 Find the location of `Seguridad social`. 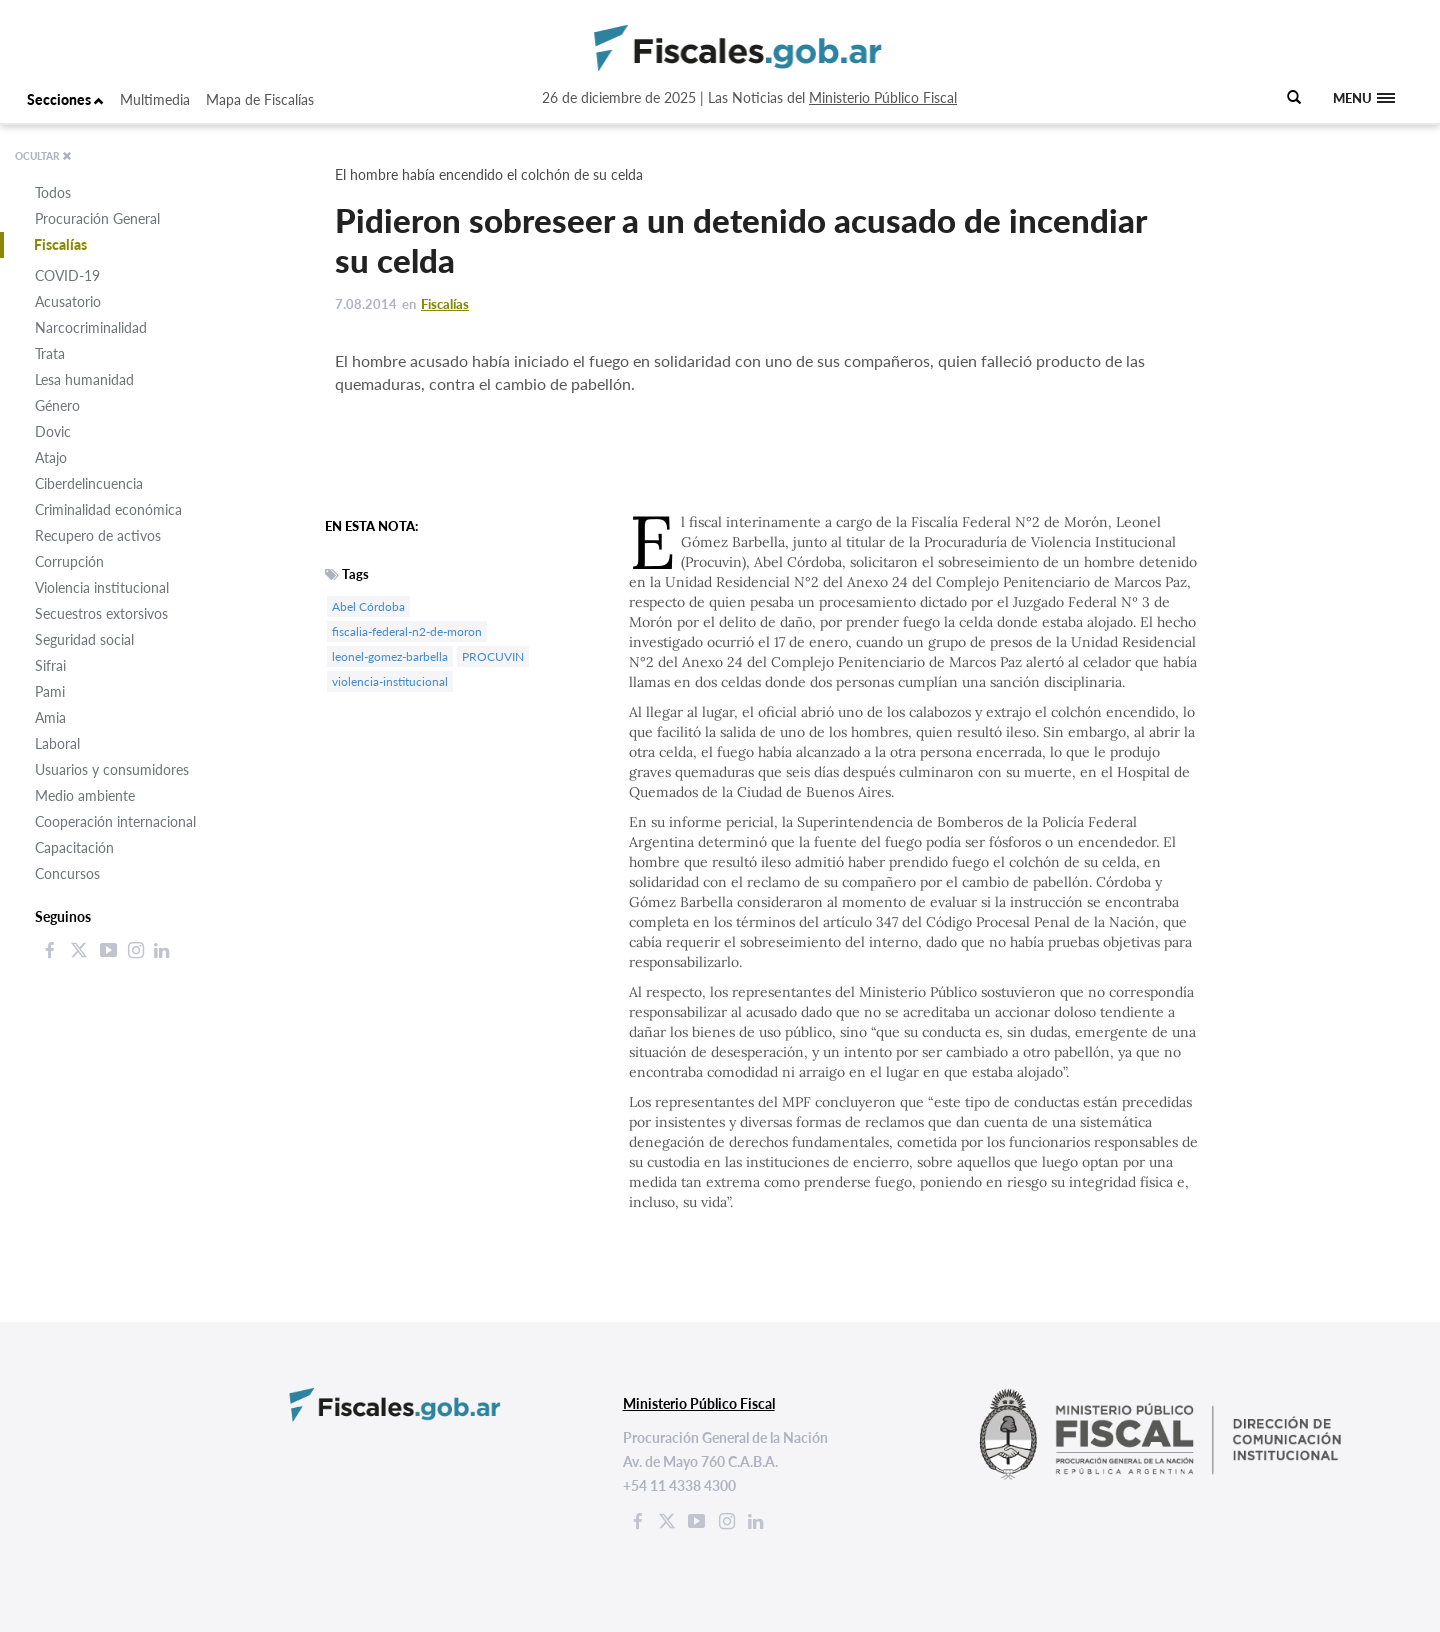

Seguridad social is located at coordinates (84, 639).